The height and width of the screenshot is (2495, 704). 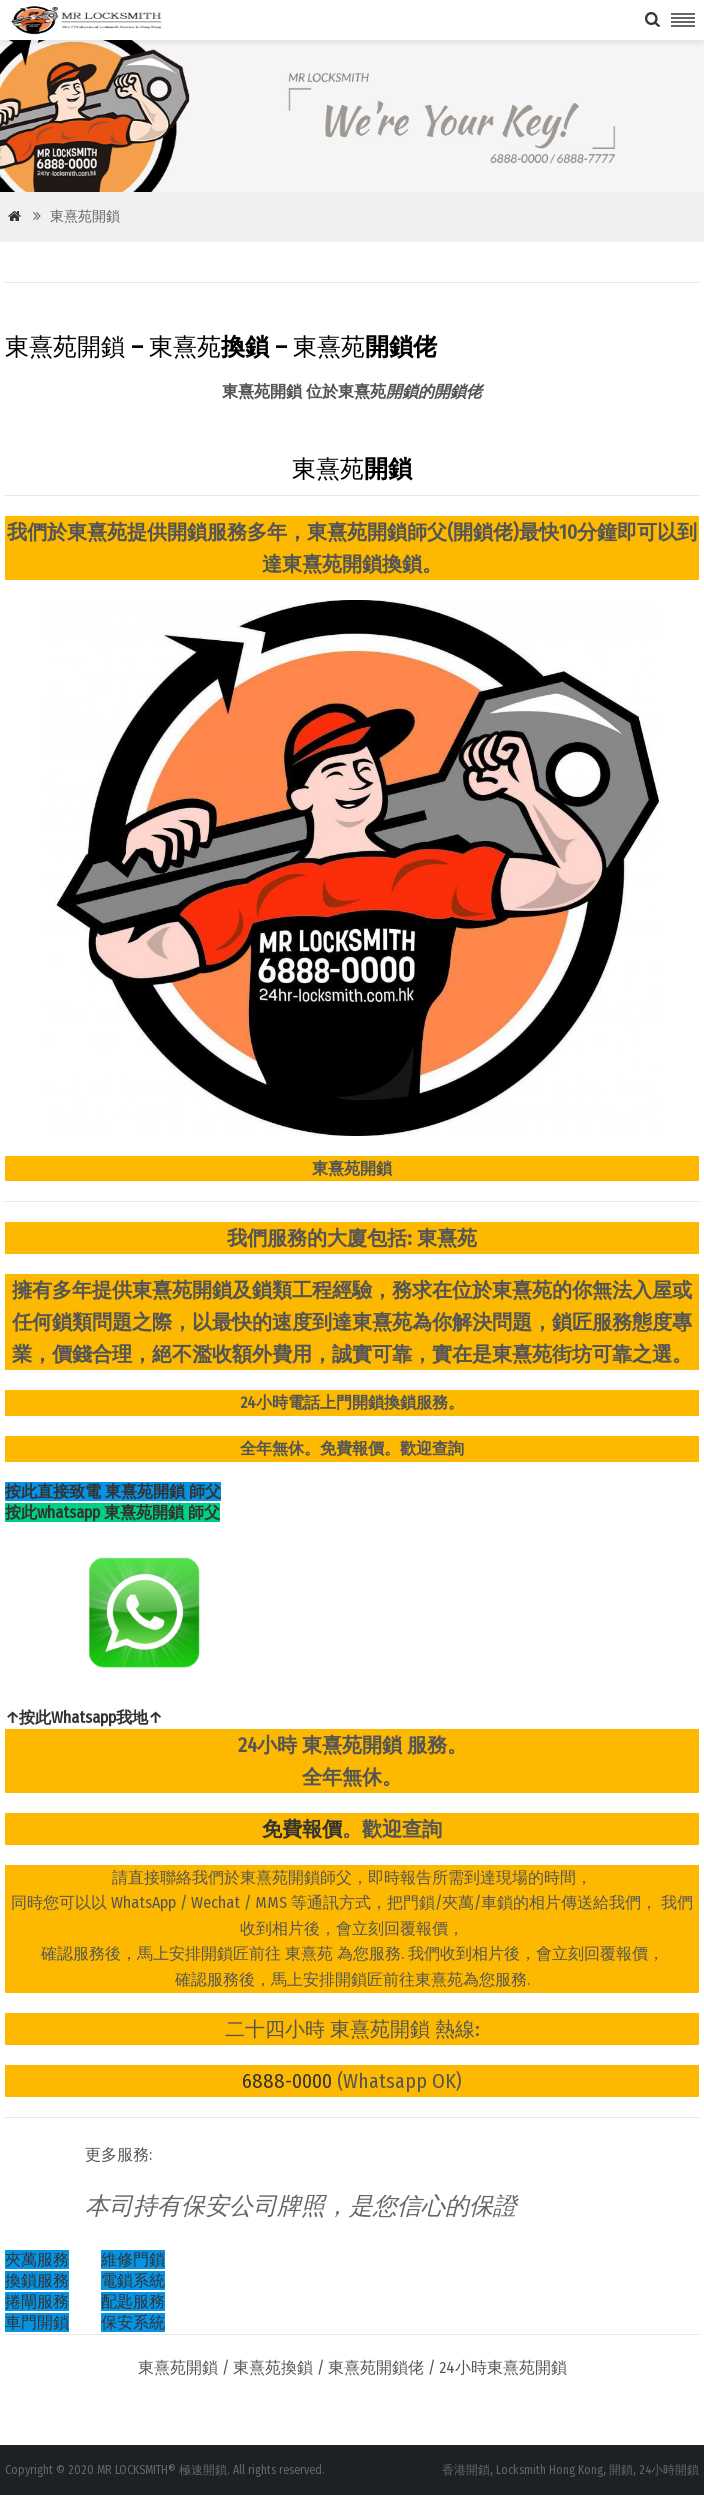 I want to click on 夾萬服務, so click(x=37, y=2259).